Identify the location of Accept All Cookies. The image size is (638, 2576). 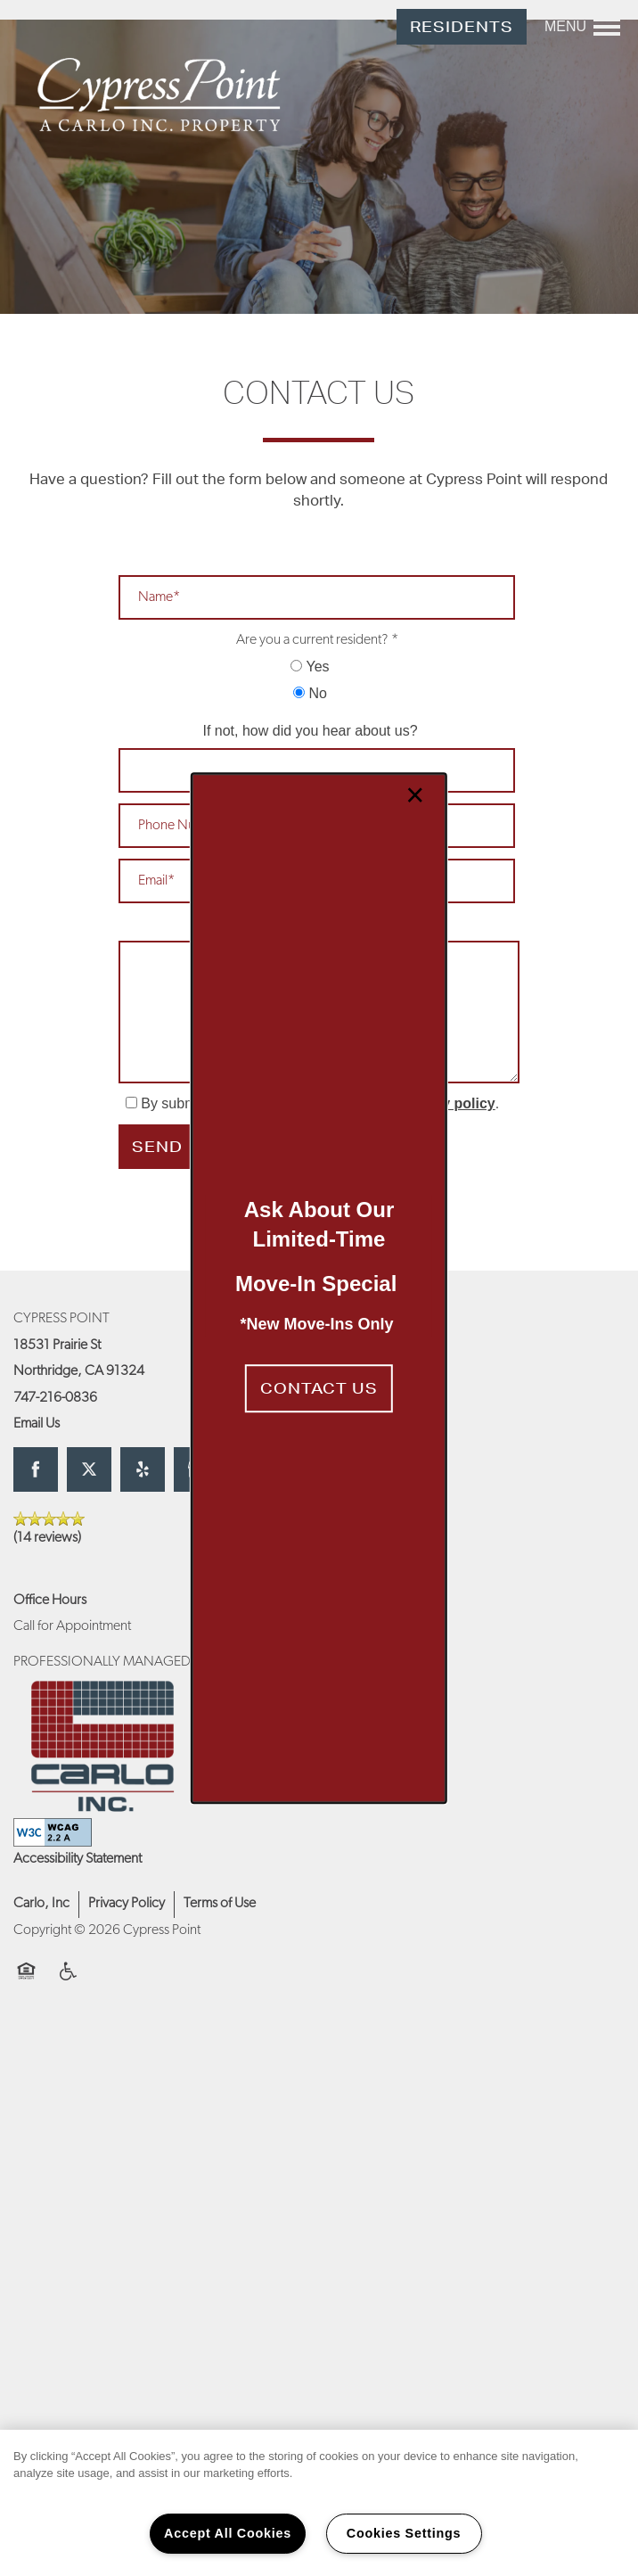
(227, 2533).